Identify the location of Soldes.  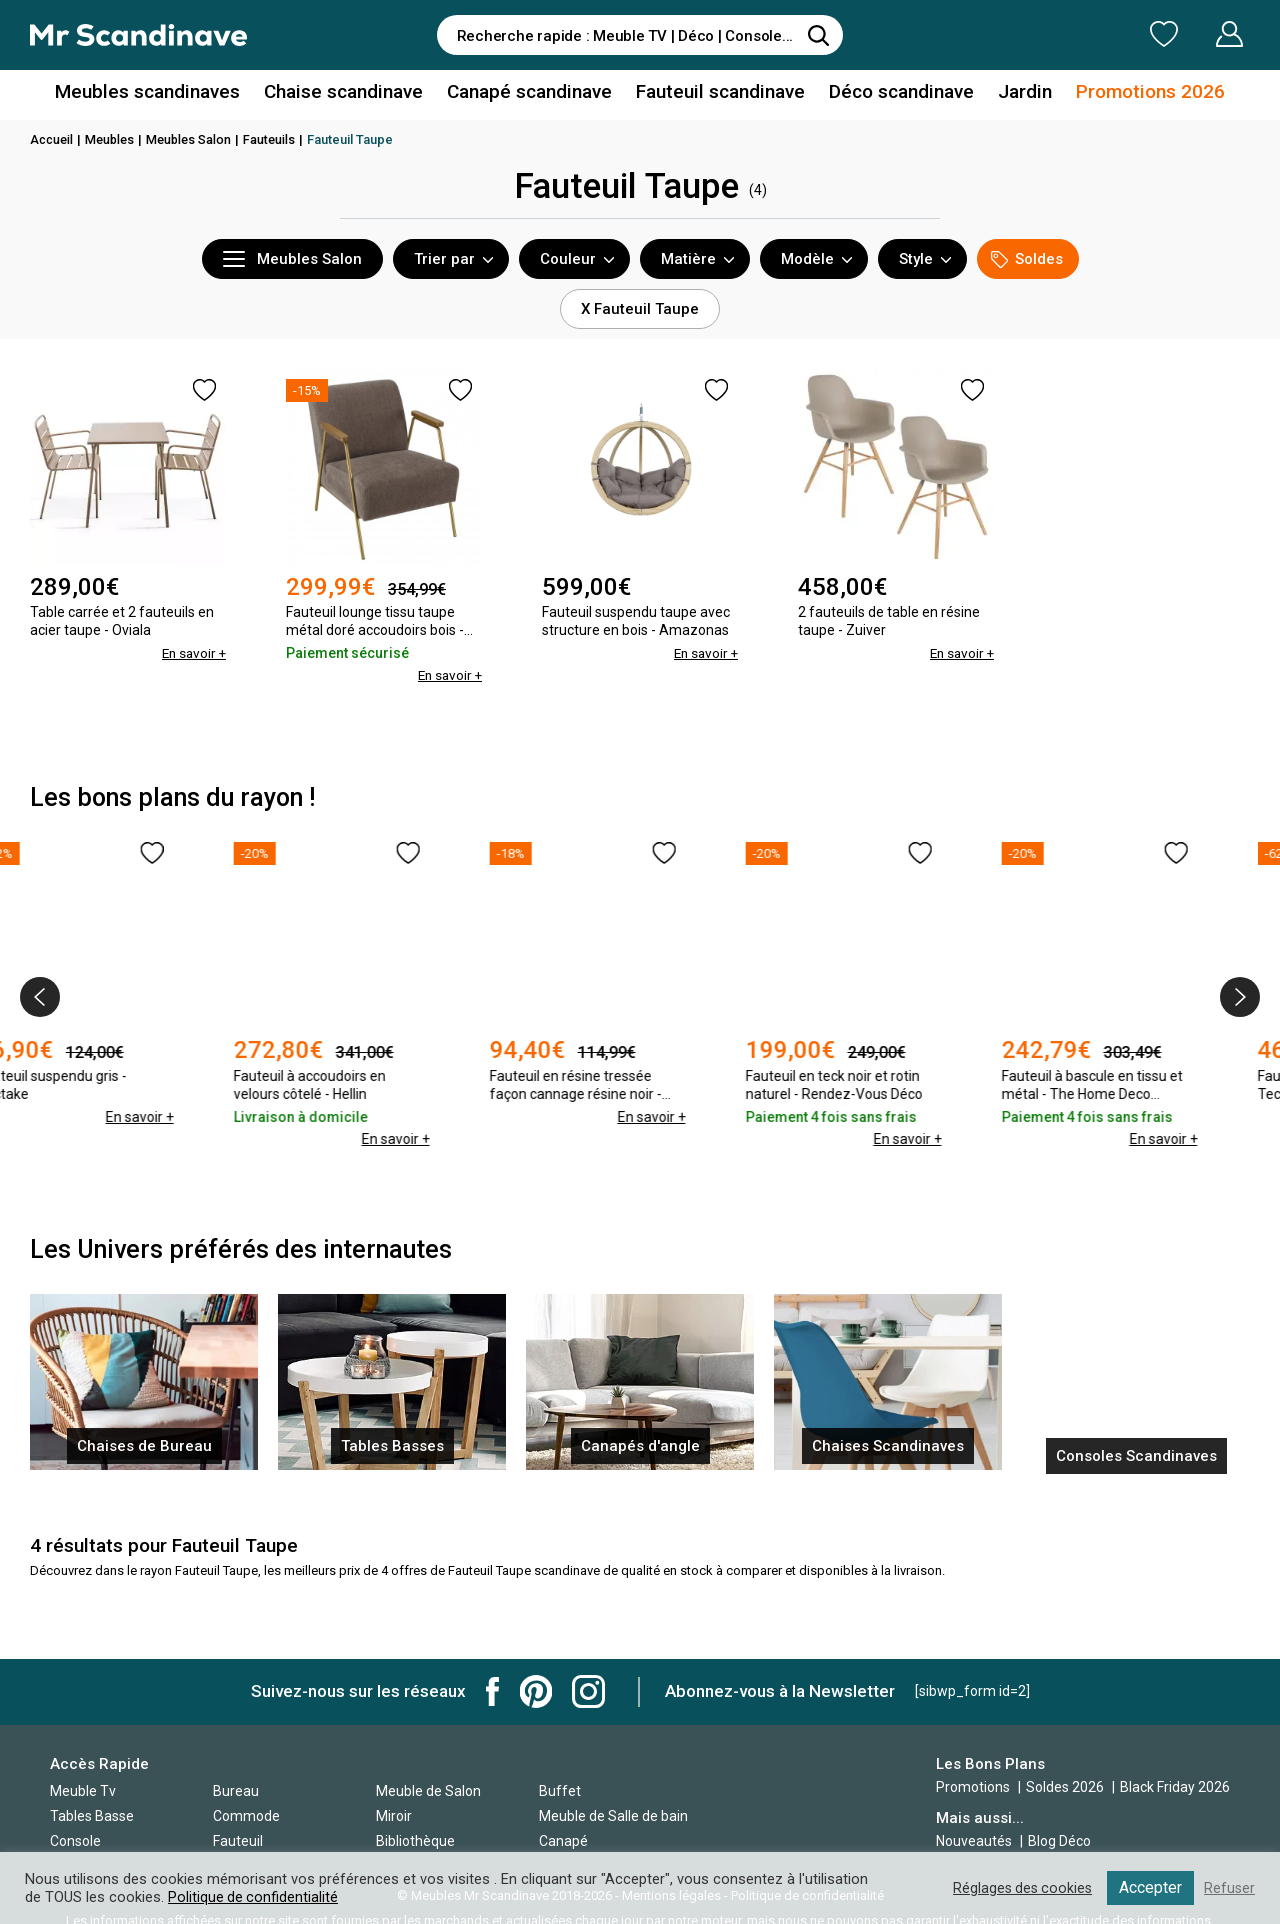
(1027, 259).